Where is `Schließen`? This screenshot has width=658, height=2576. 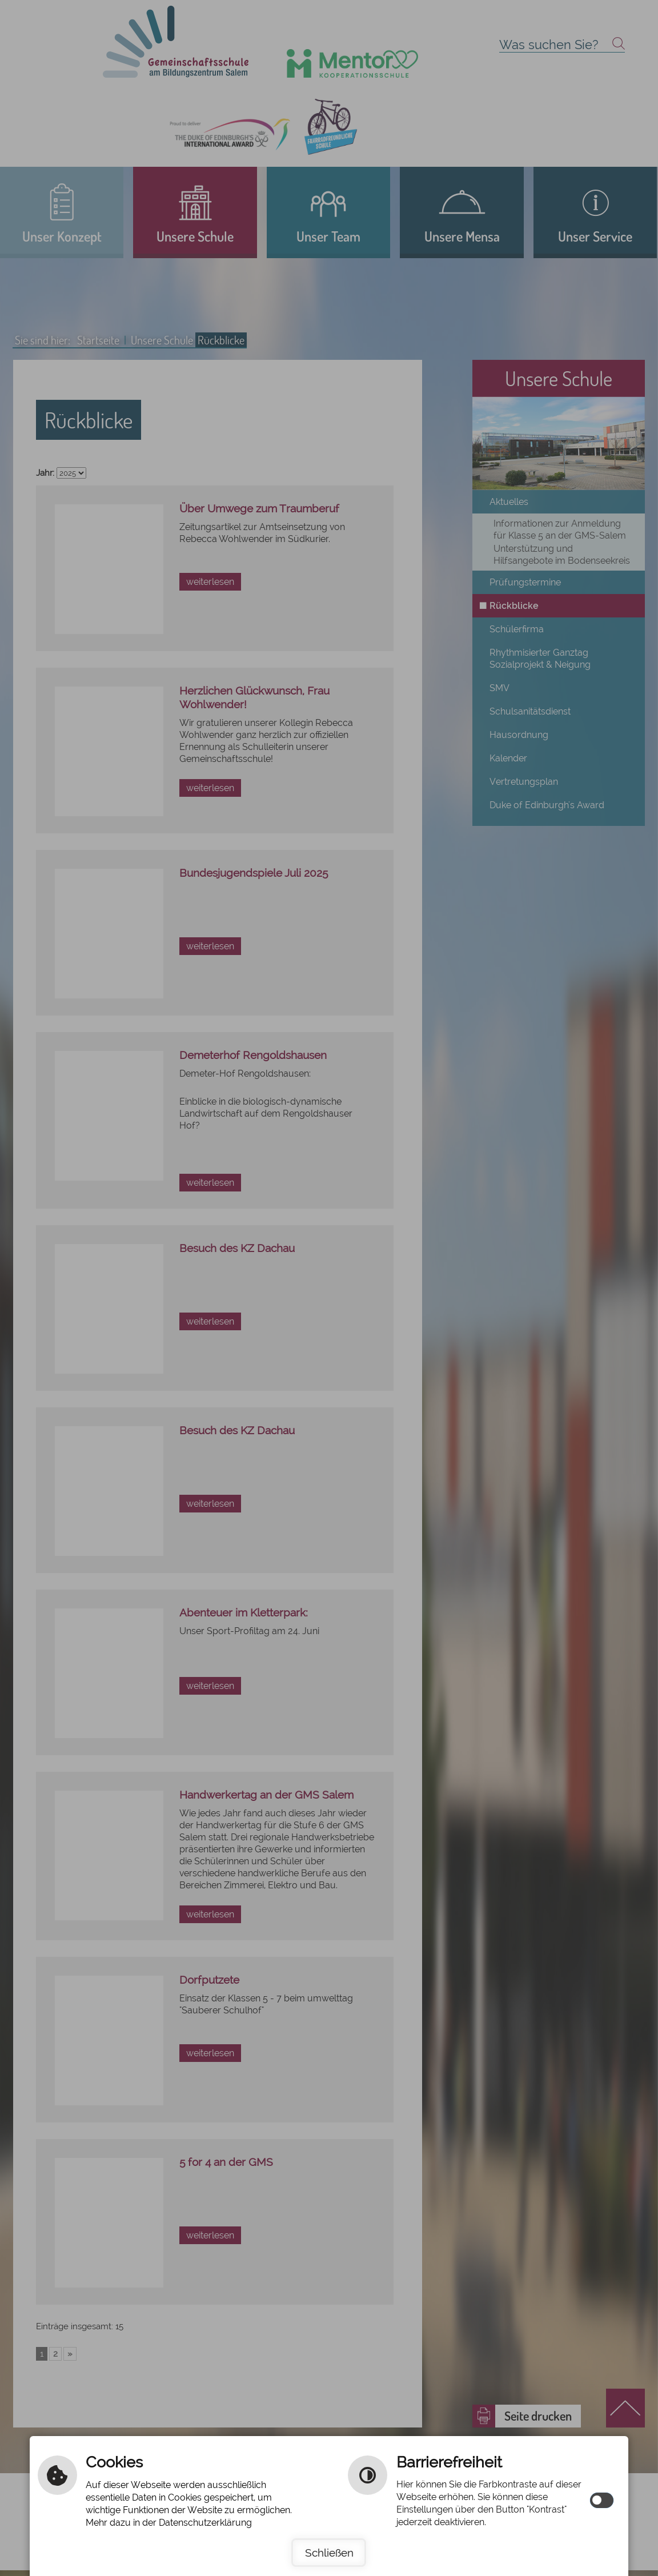
Schließen is located at coordinates (329, 2552).